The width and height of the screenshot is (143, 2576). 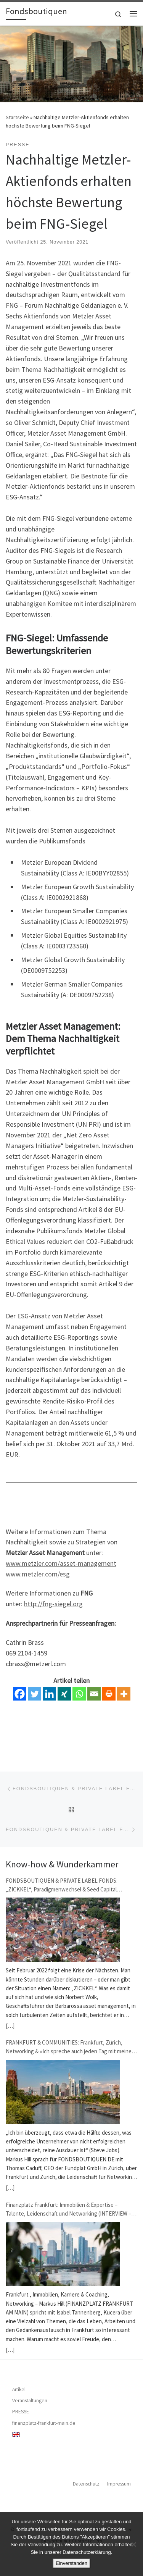 I want to click on Impressum, so click(x=119, y=2484).